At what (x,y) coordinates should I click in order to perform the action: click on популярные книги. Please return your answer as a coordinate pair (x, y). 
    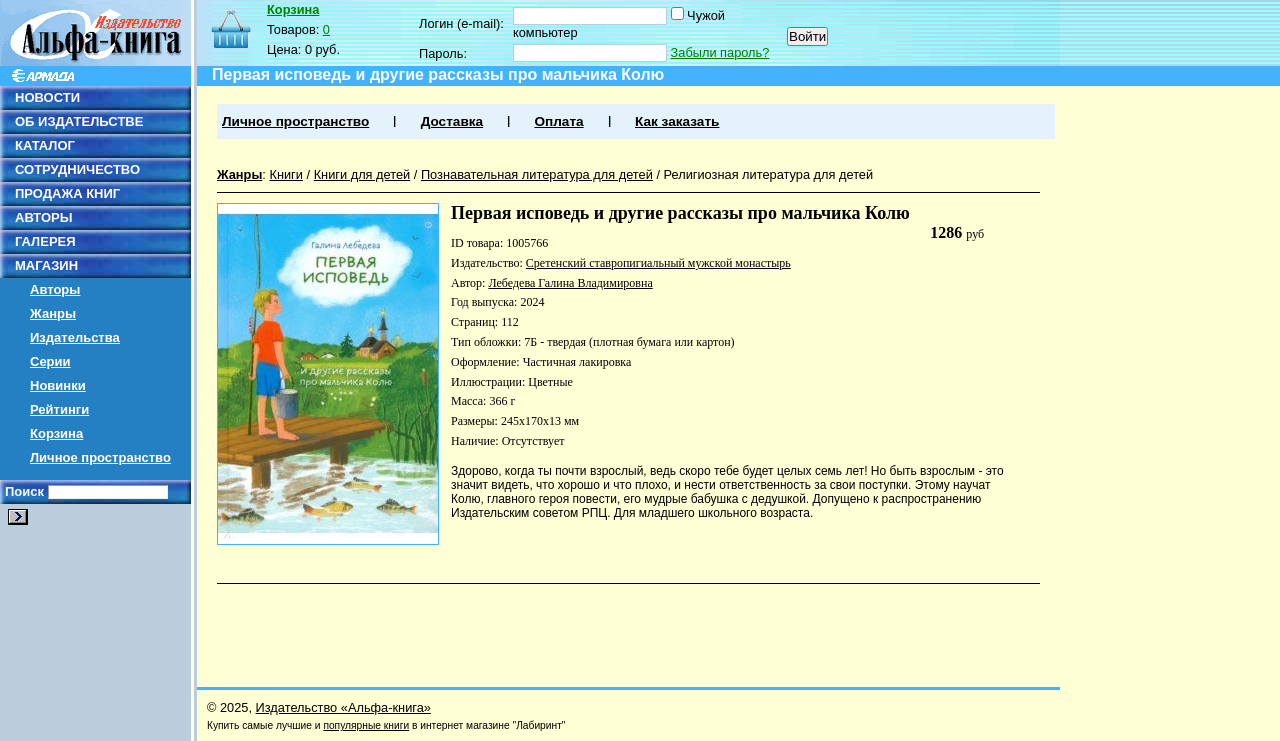
    Looking at the image, I should click on (366, 725).